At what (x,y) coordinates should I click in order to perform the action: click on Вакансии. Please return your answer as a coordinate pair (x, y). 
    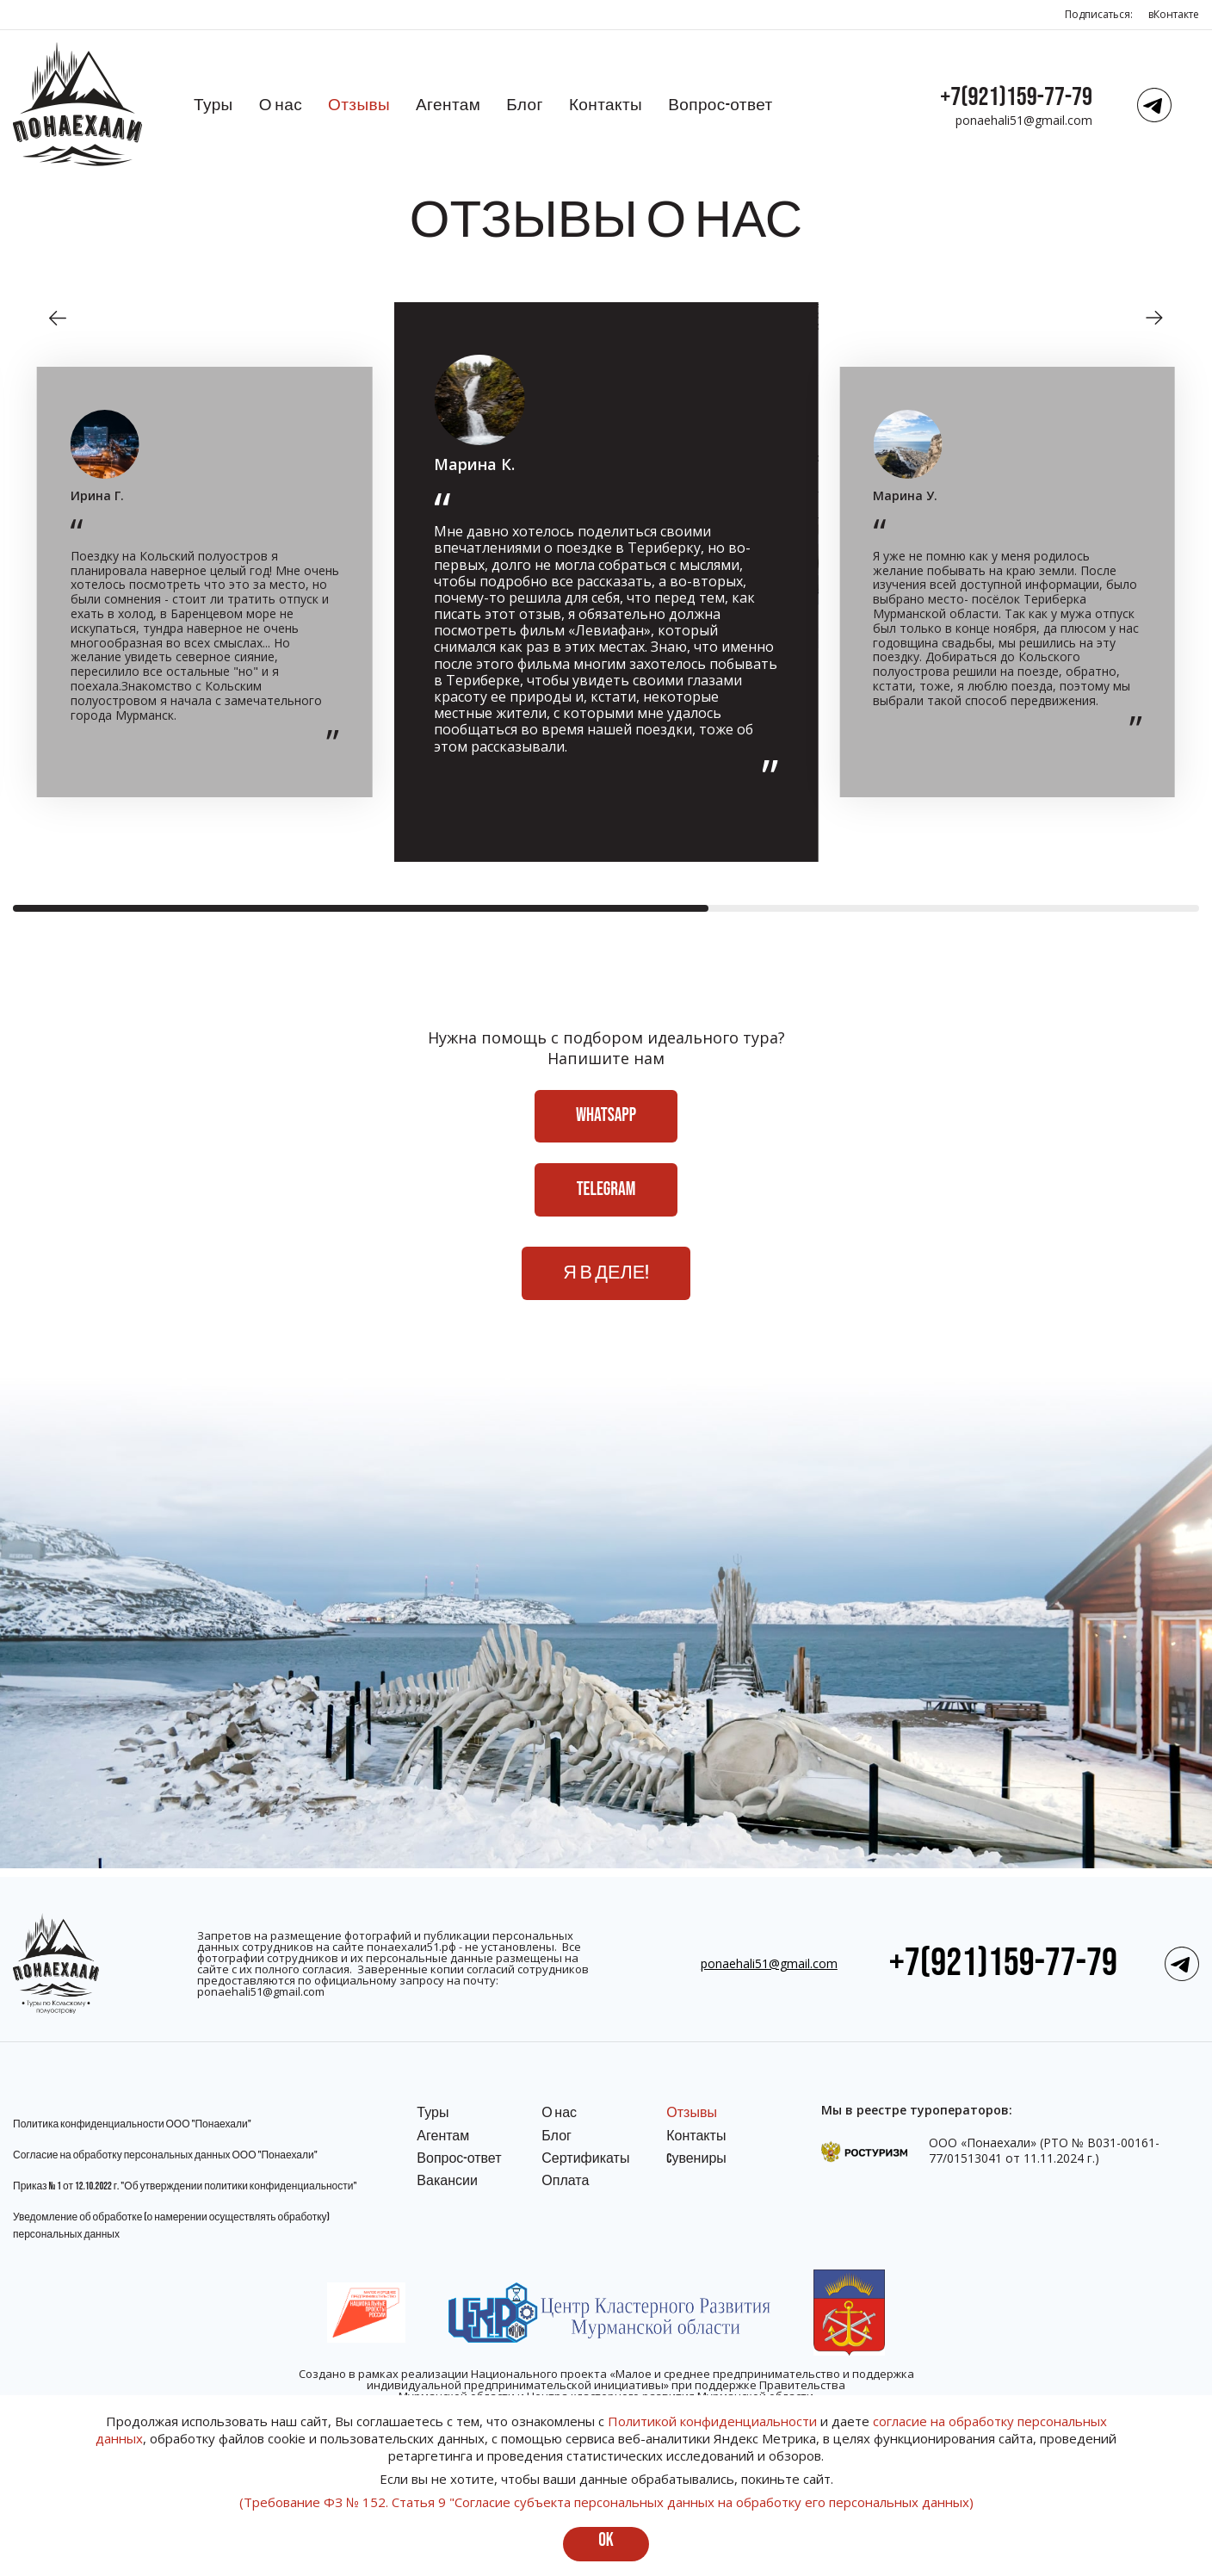
    Looking at the image, I should click on (447, 2181).